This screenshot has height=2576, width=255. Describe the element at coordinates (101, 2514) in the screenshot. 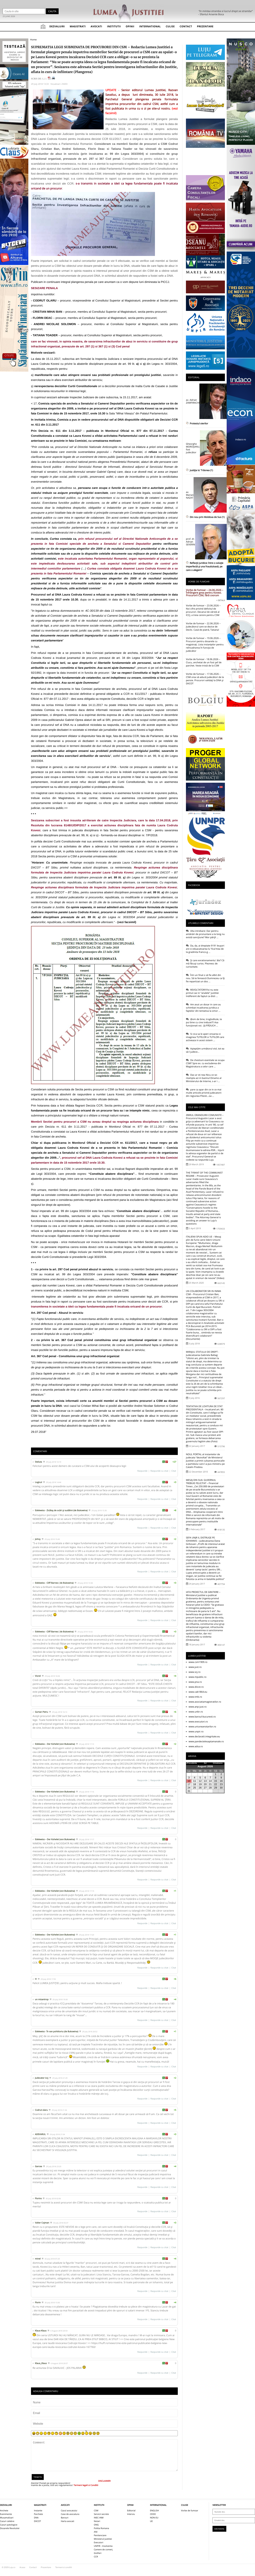

I see `Servicii secrete` at that location.